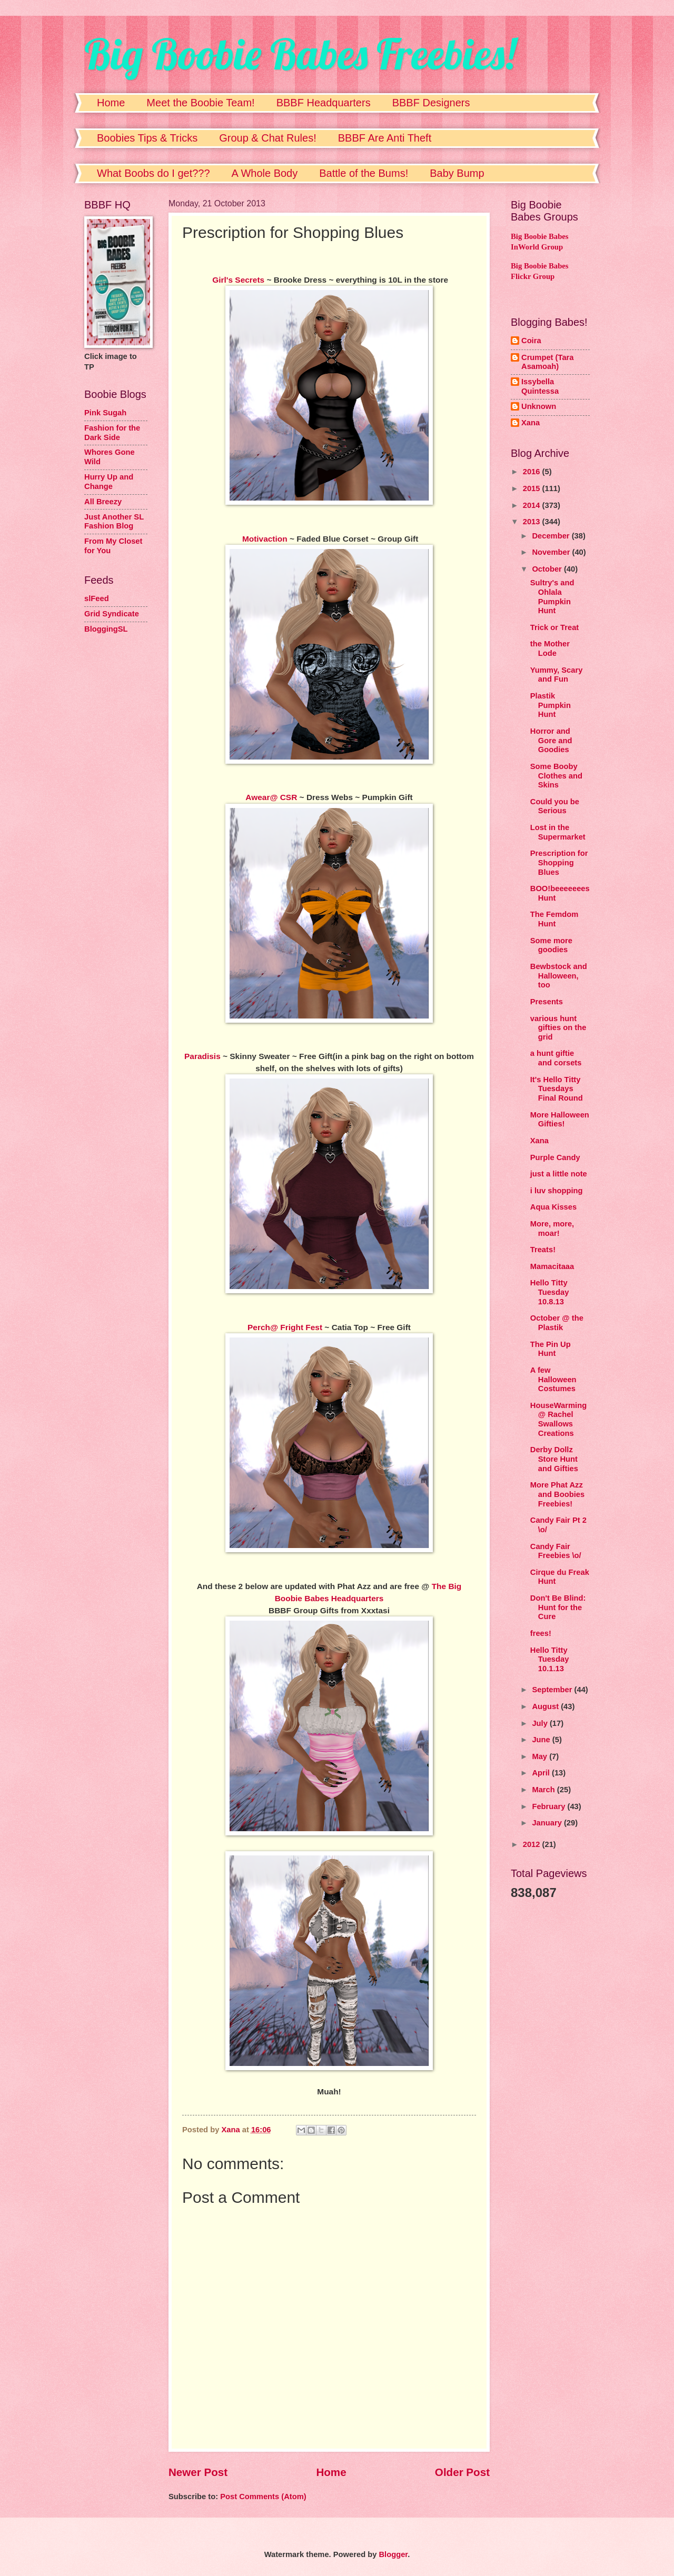 This screenshot has height=2576, width=674. What do you see at coordinates (550, 648) in the screenshot?
I see `the Mother Lode` at bounding box center [550, 648].